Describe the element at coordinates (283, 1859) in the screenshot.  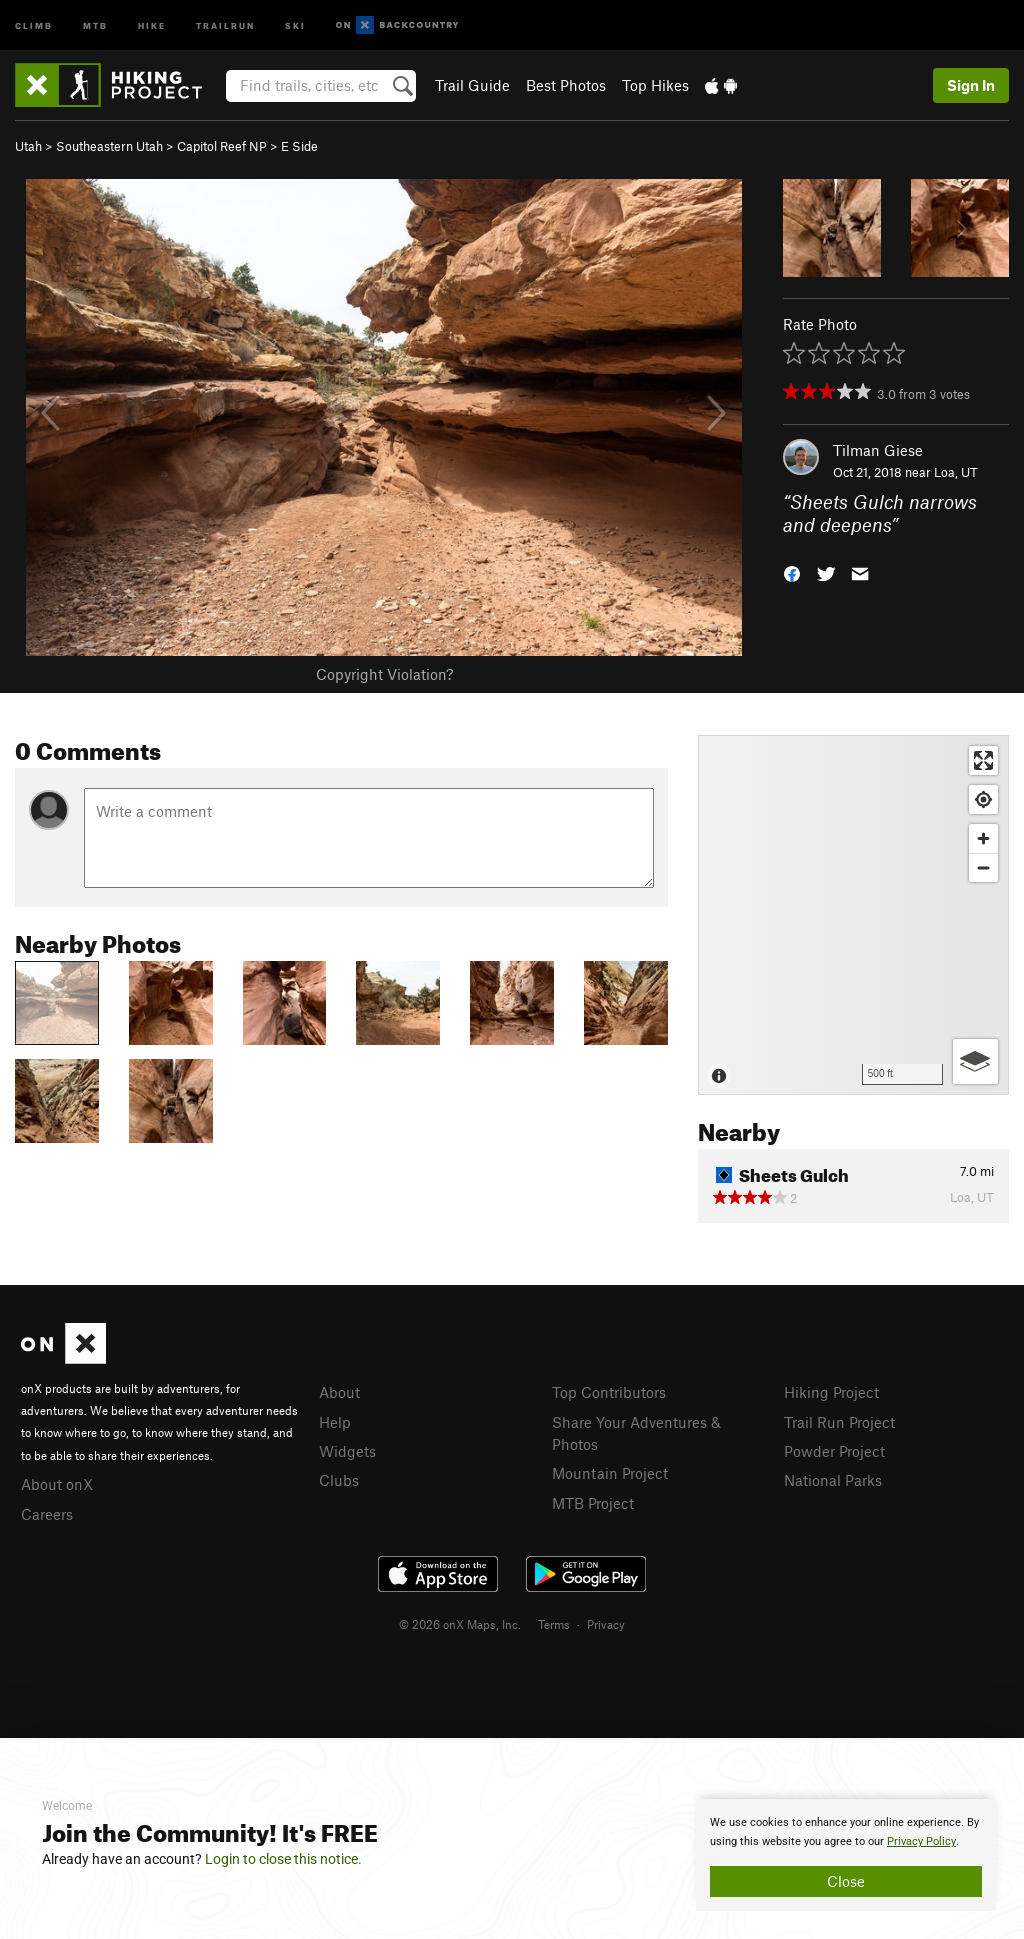
I see `Login to close this notice.` at that location.